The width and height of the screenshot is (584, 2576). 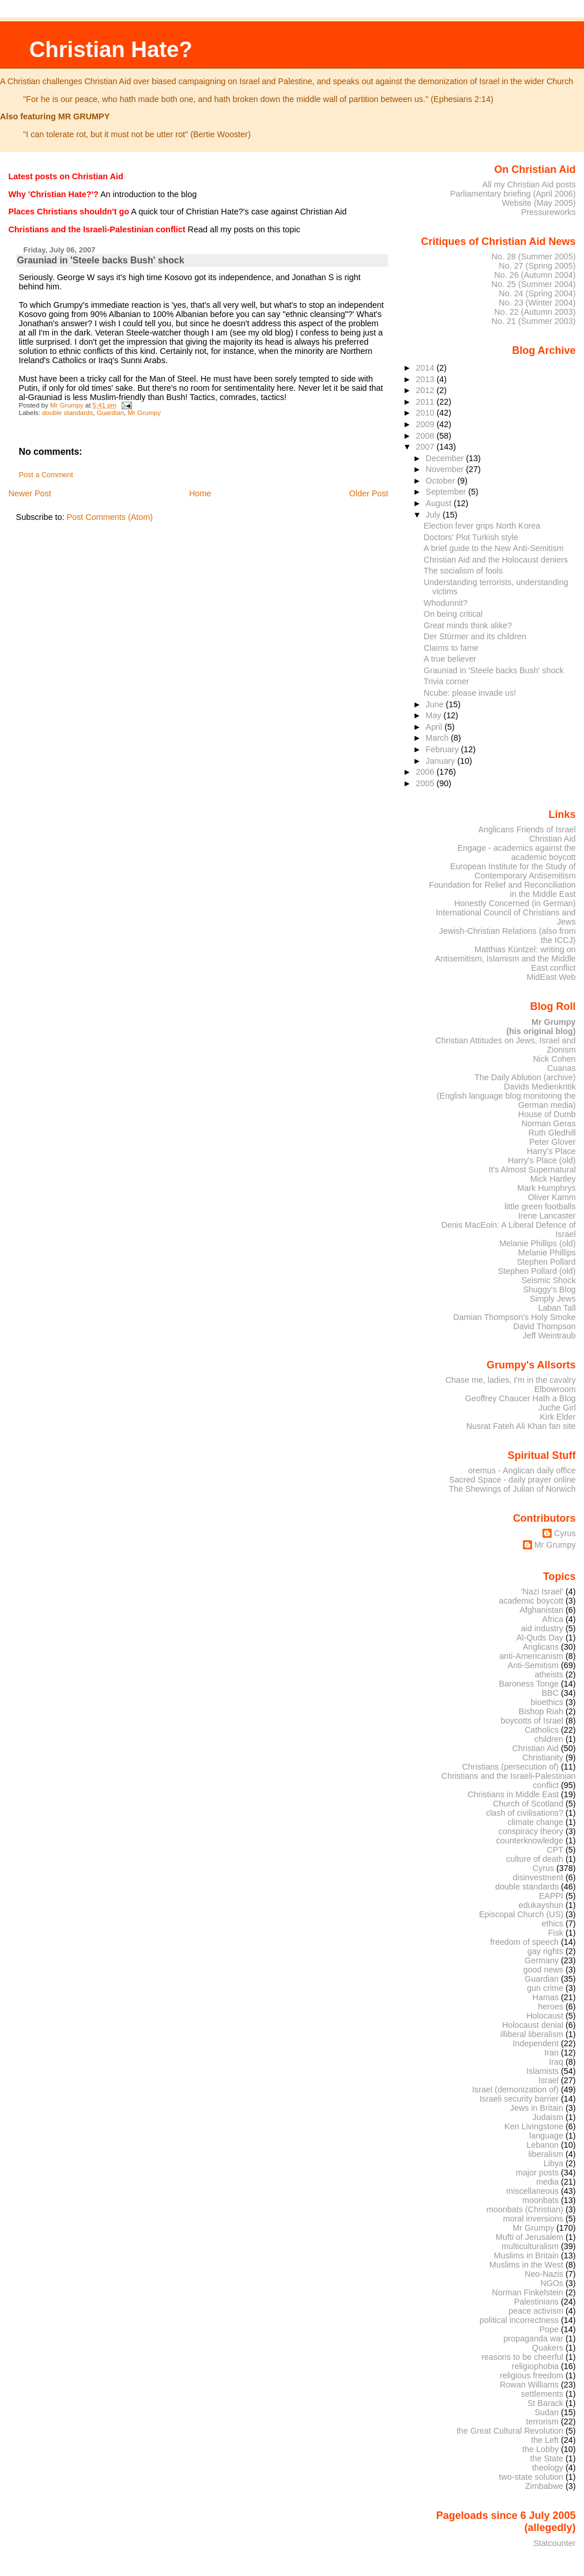 I want to click on Judaism, so click(x=548, y=2117).